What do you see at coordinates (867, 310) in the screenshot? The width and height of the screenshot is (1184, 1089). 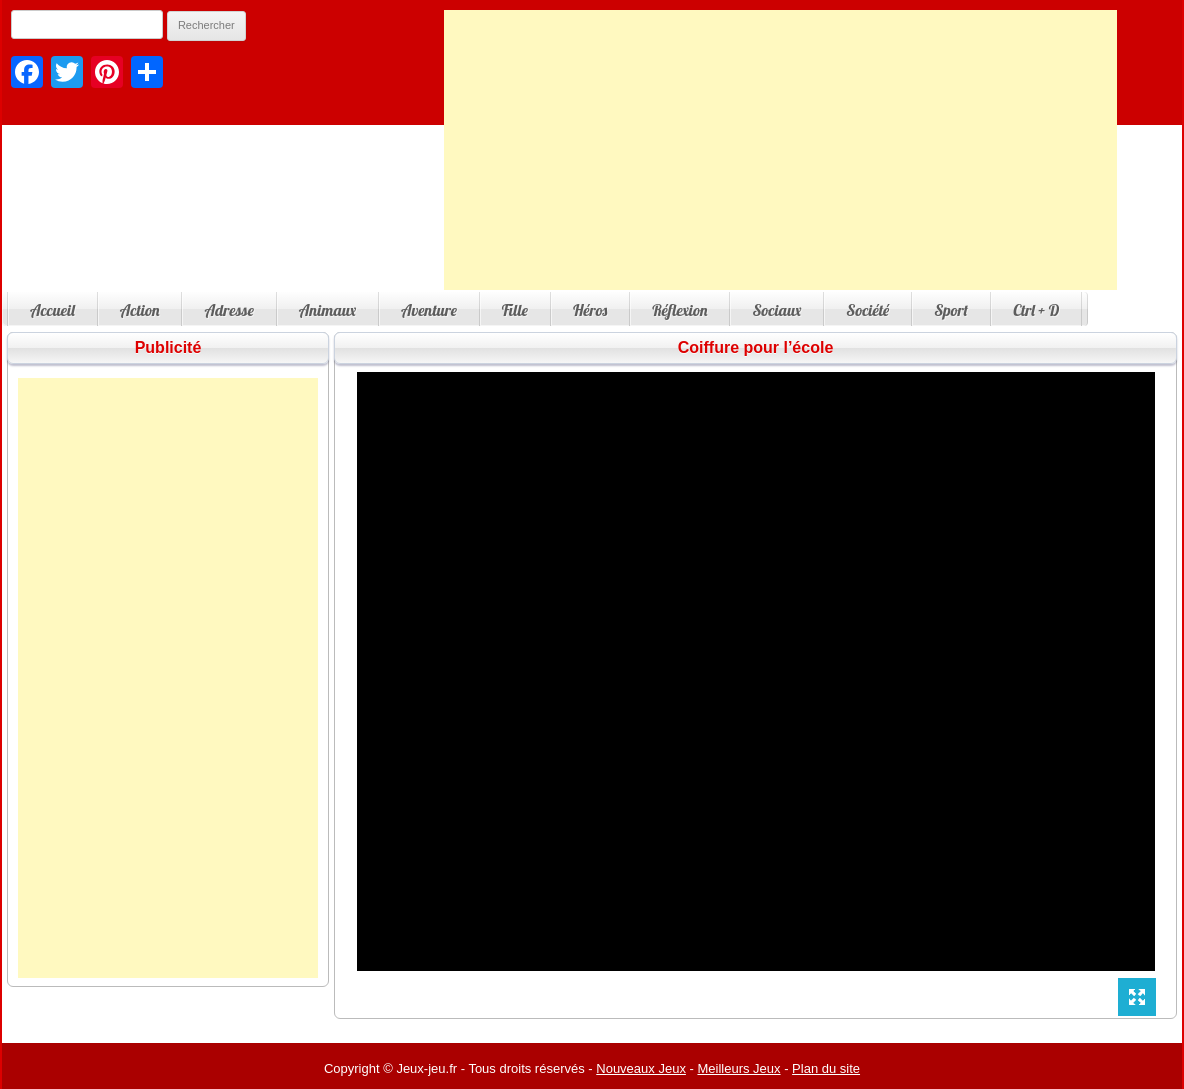 I see `Société` at bounding box center [867, 310].